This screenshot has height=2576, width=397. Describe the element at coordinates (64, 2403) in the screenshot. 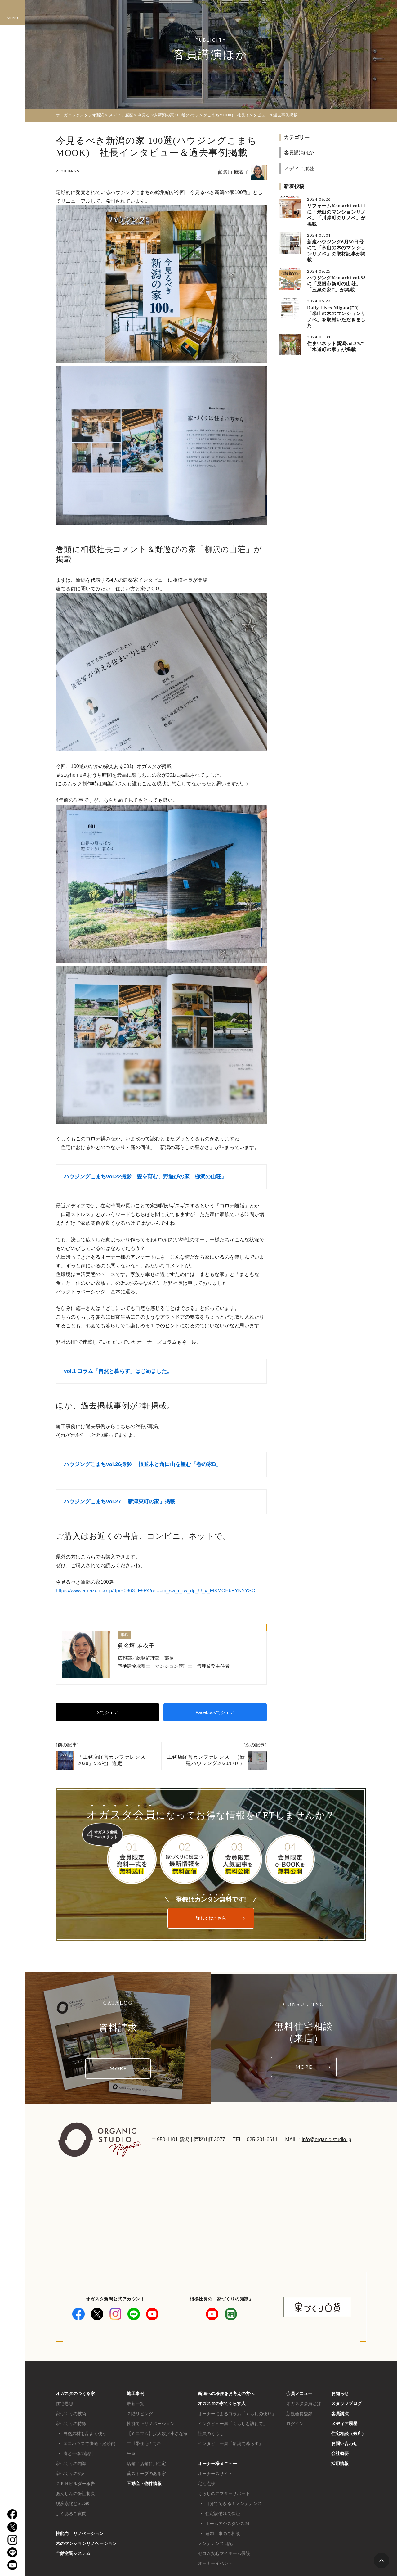

I see `住宅思想` at that location.